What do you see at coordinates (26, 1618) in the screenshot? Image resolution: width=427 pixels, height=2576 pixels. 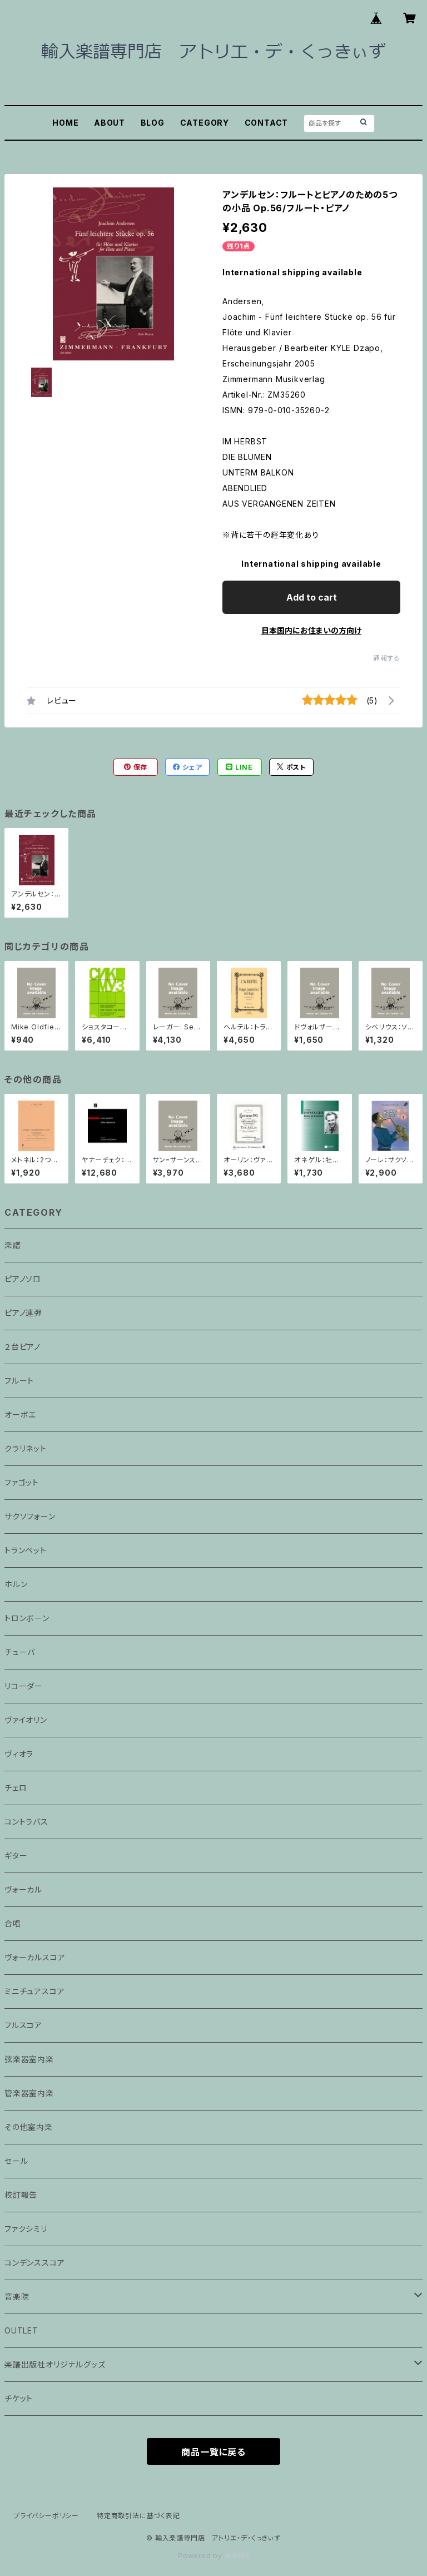 I see `トロンボーン` at bounding box center [26, 1618].